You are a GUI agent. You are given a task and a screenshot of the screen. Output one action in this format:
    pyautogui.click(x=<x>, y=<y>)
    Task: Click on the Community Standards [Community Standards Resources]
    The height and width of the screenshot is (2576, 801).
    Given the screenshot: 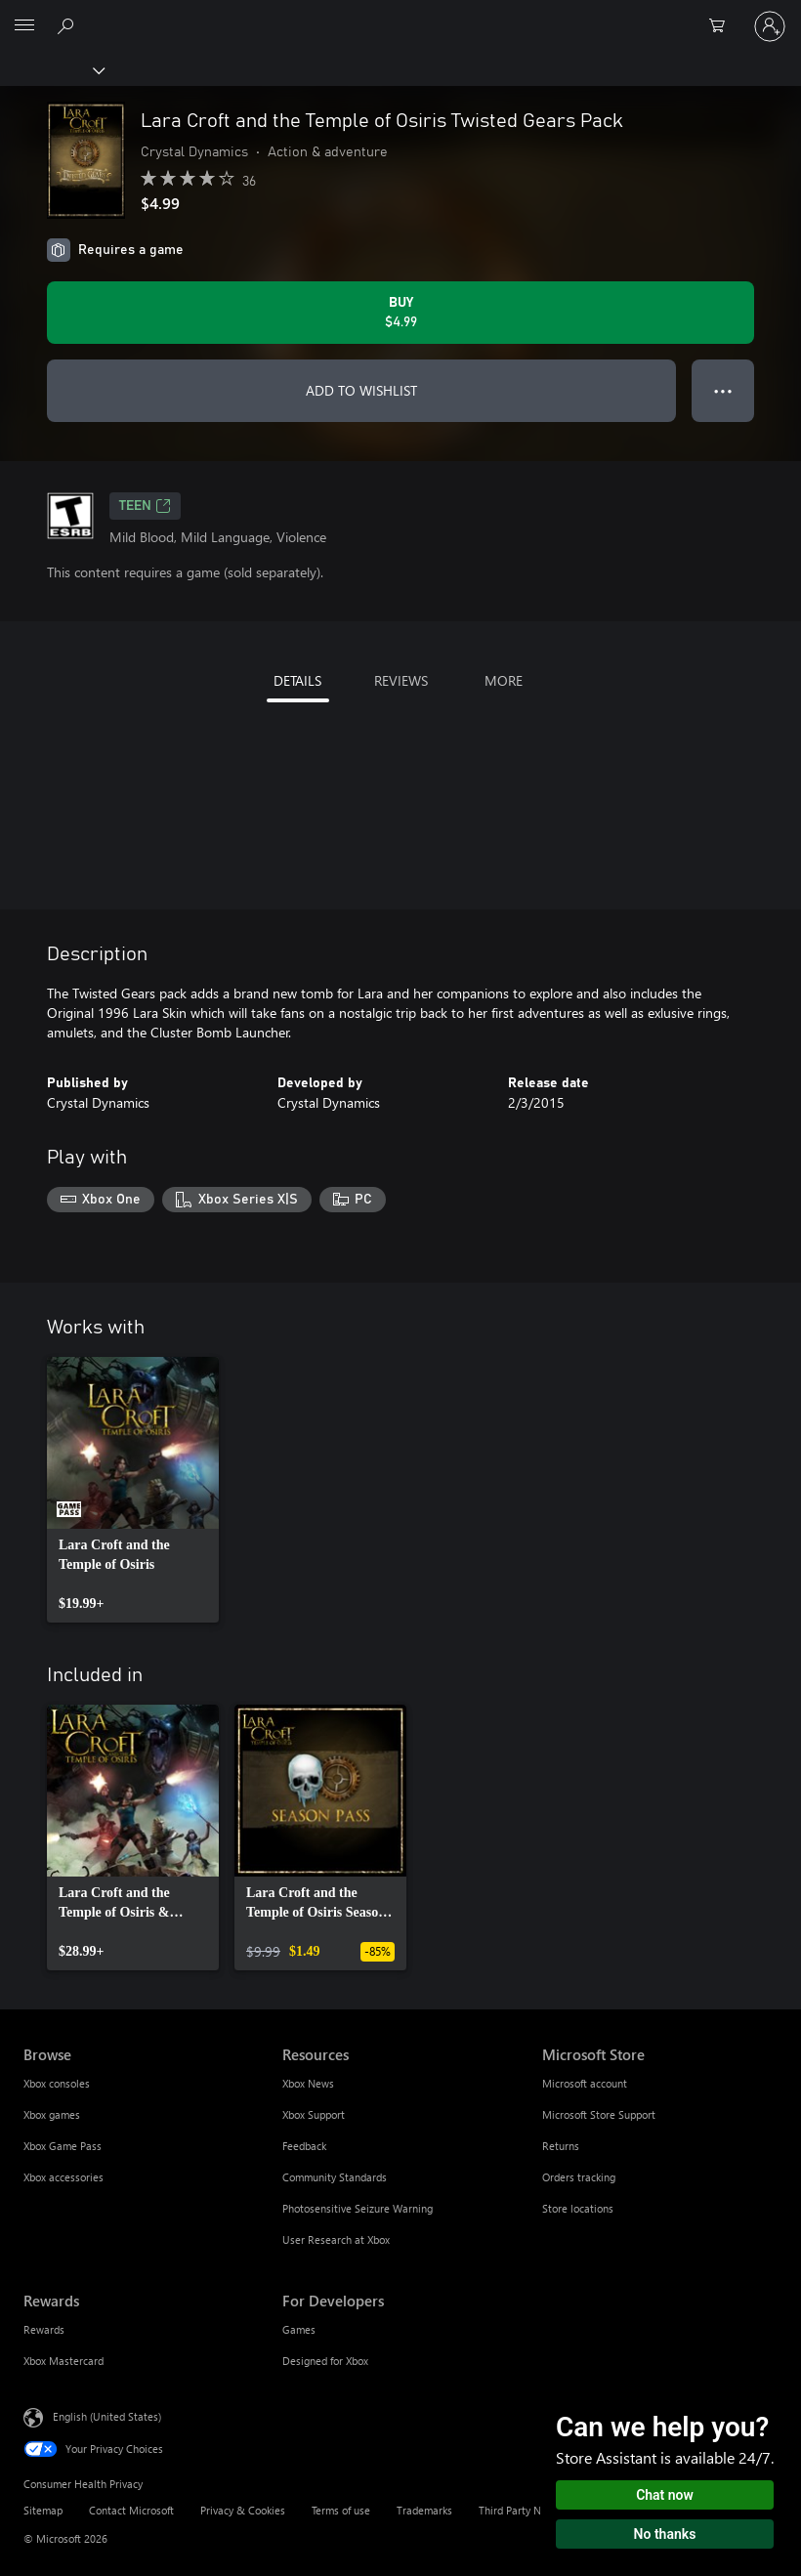 What is the action you would take?
    pyautogui.click(x=334, y=2177)
    